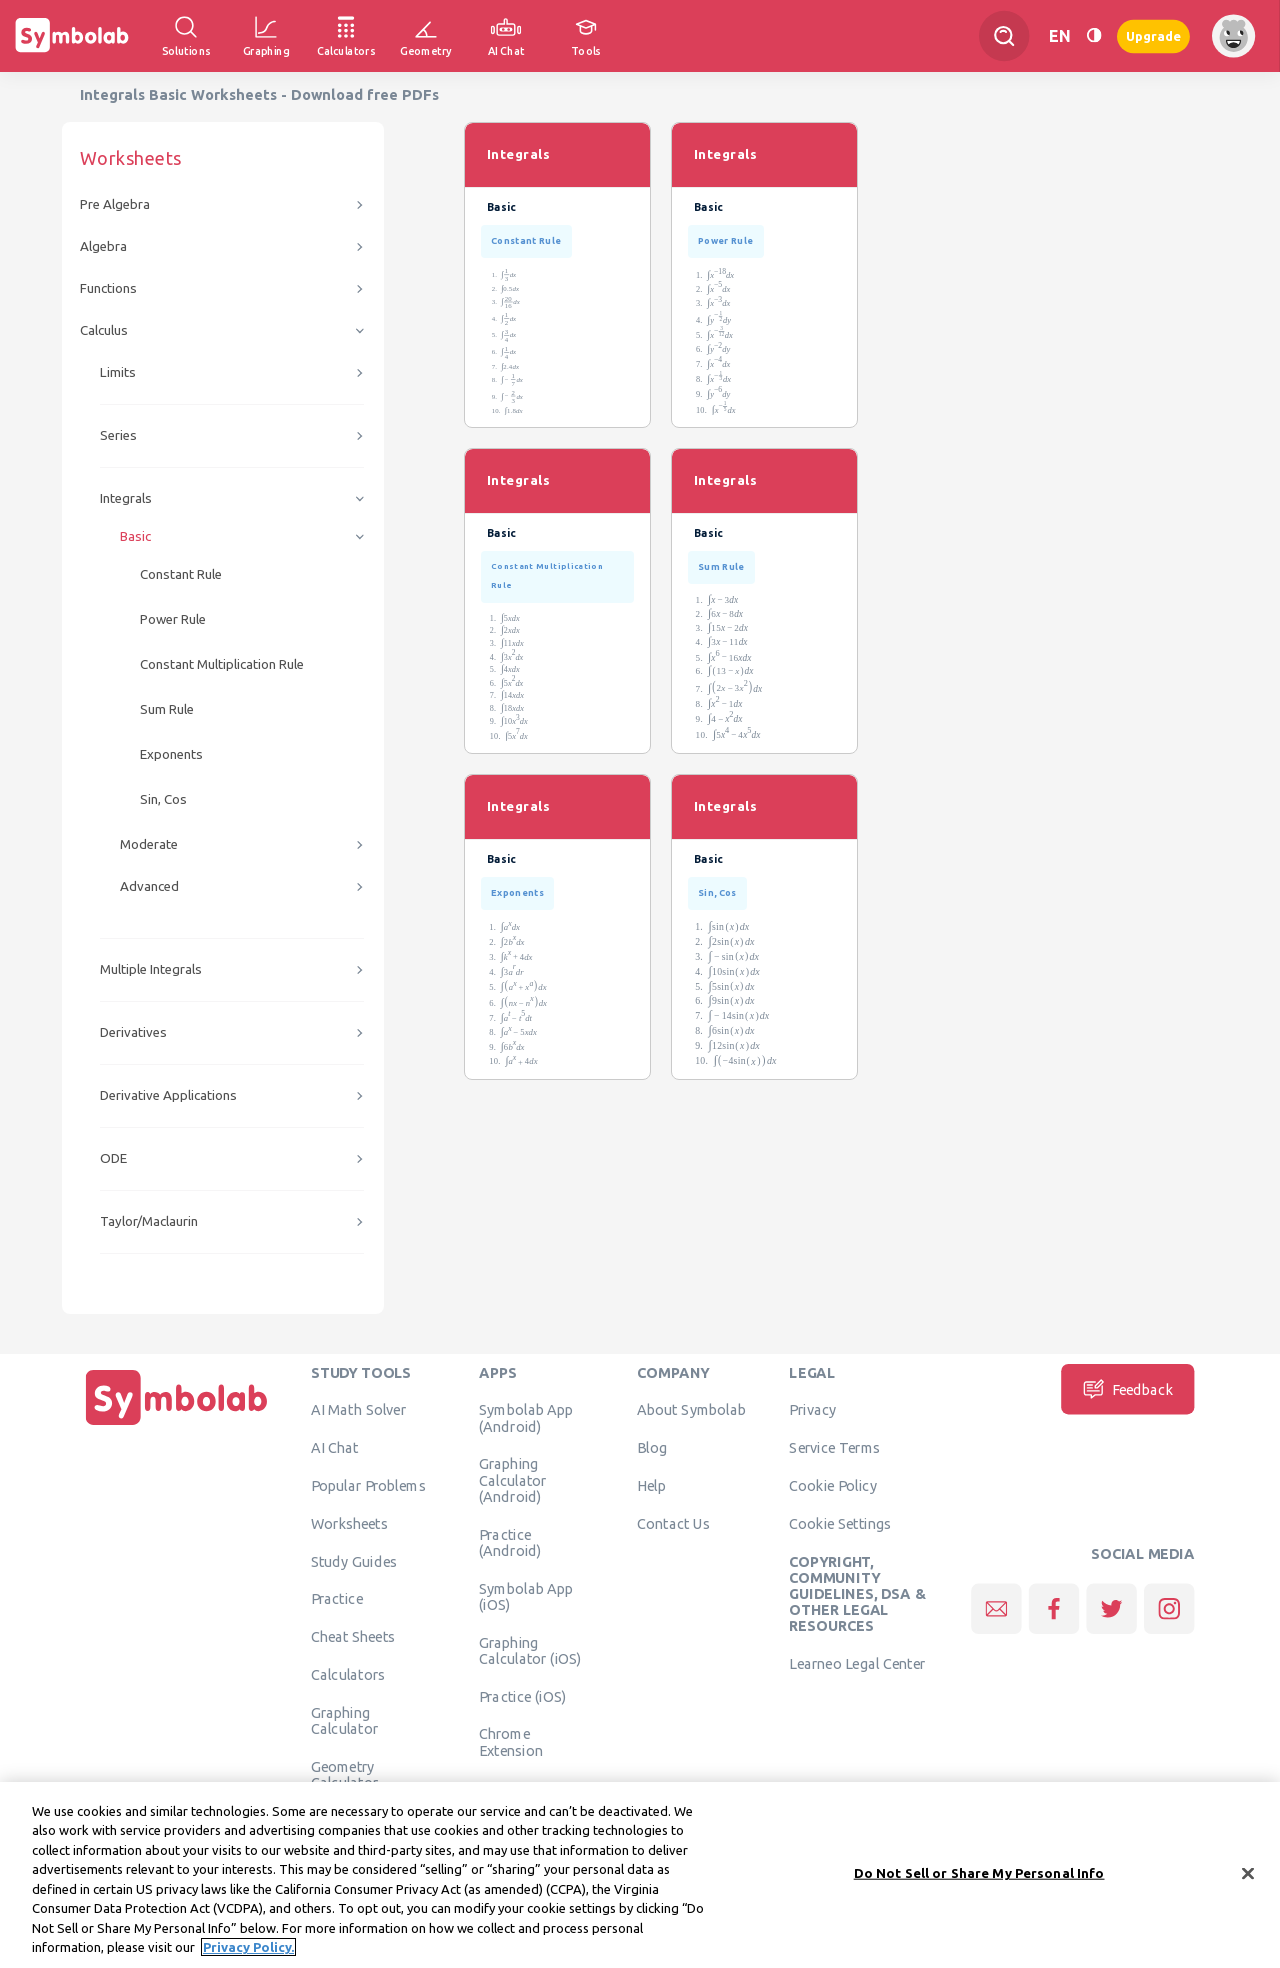 The image size is (1280, 1968). What do you see at coordinates (652, 1448) in the screenshot?
I see `Blog` at bounding box center [652, 1448].